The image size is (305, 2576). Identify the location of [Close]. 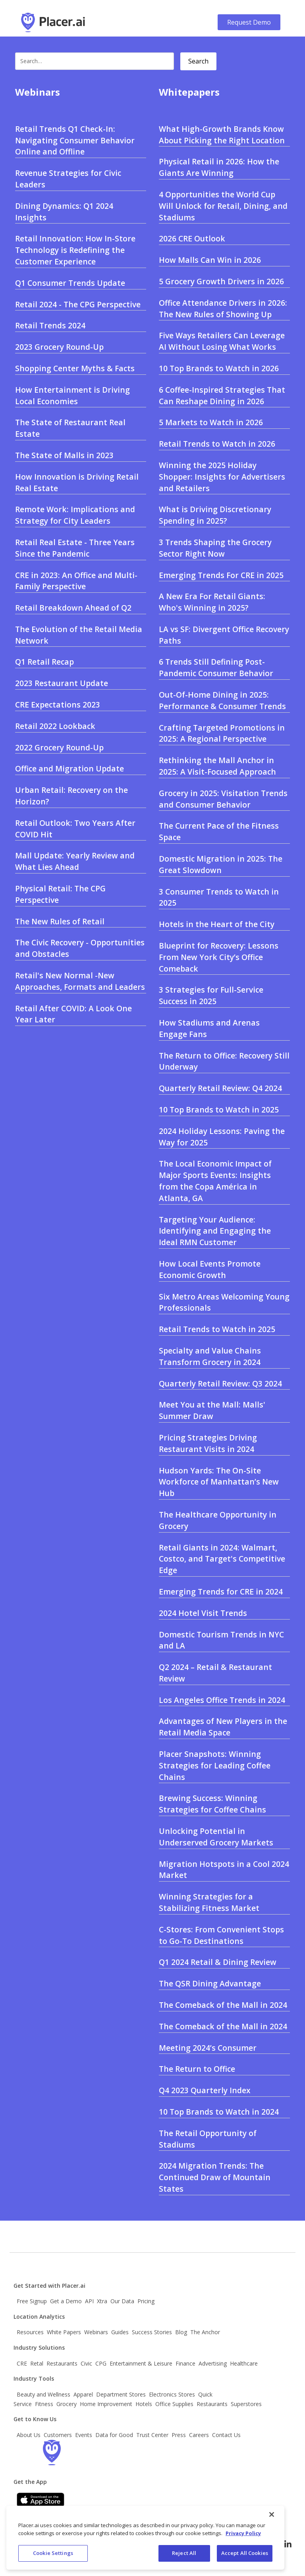
(271, 2518).